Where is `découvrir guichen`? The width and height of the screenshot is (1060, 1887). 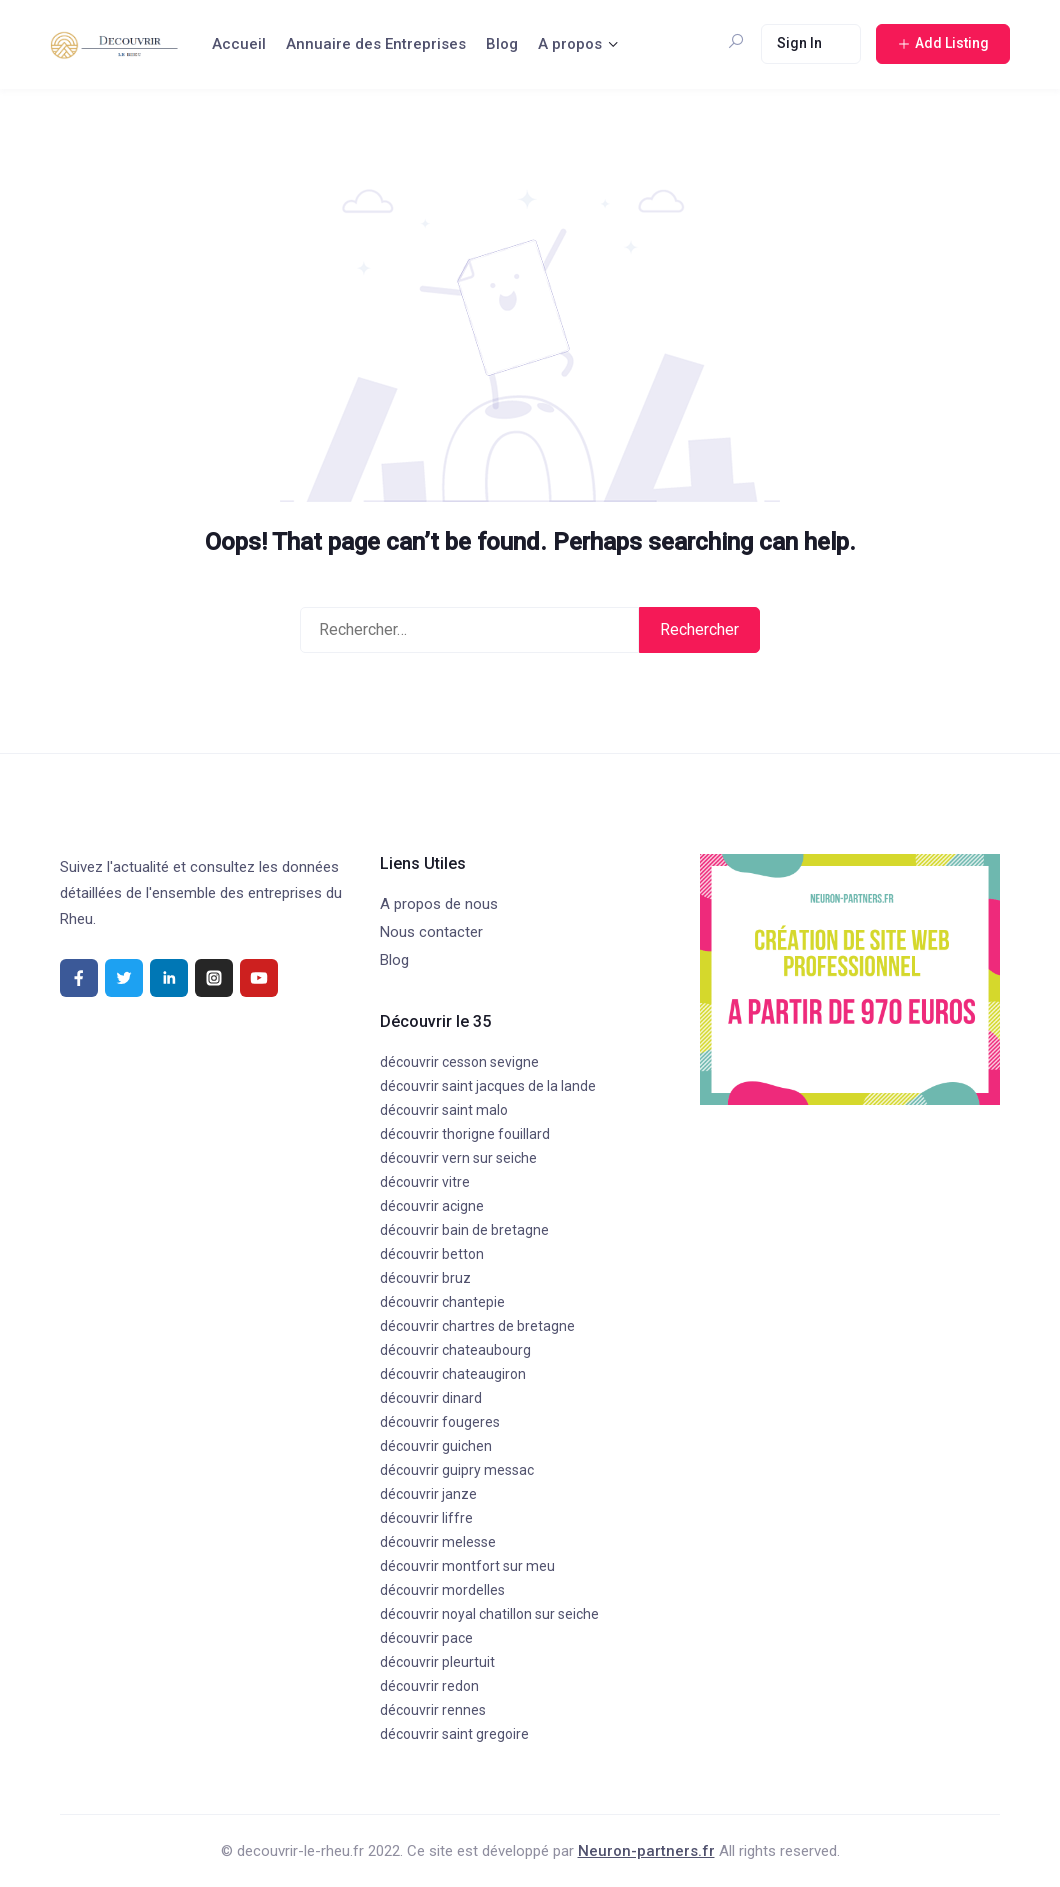 découvrir guichen is located at coordinates (436, 1446).